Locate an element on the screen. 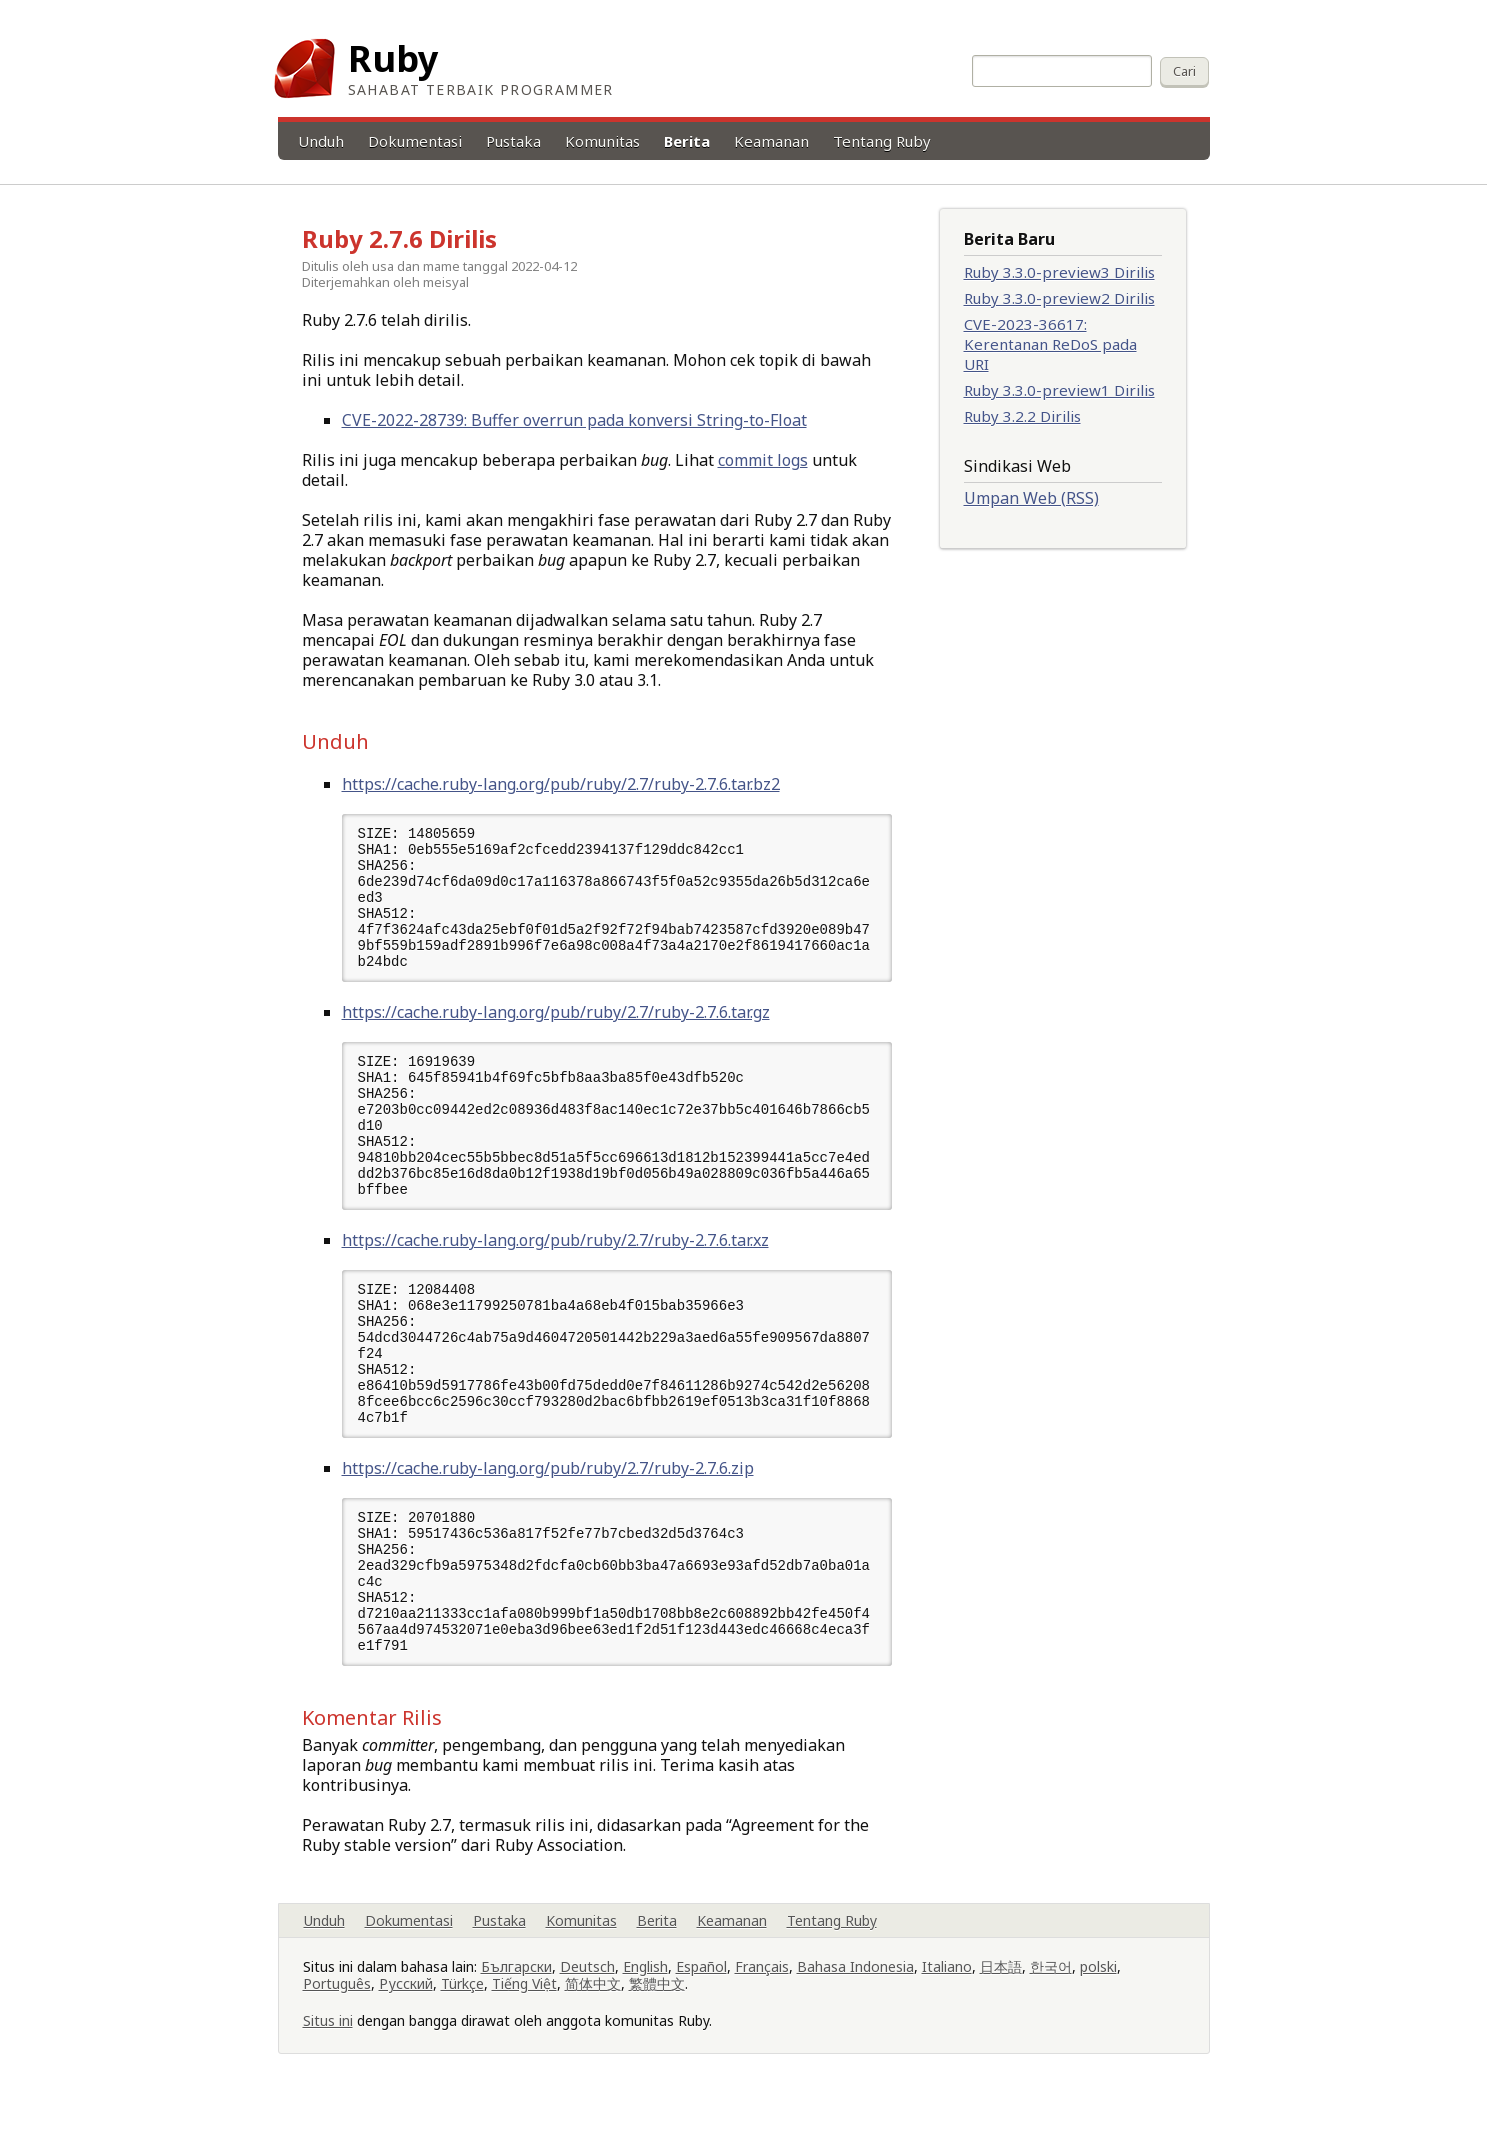 The image size is (1487, 2138). 简体中文 is located at coordinates (593, 2019).